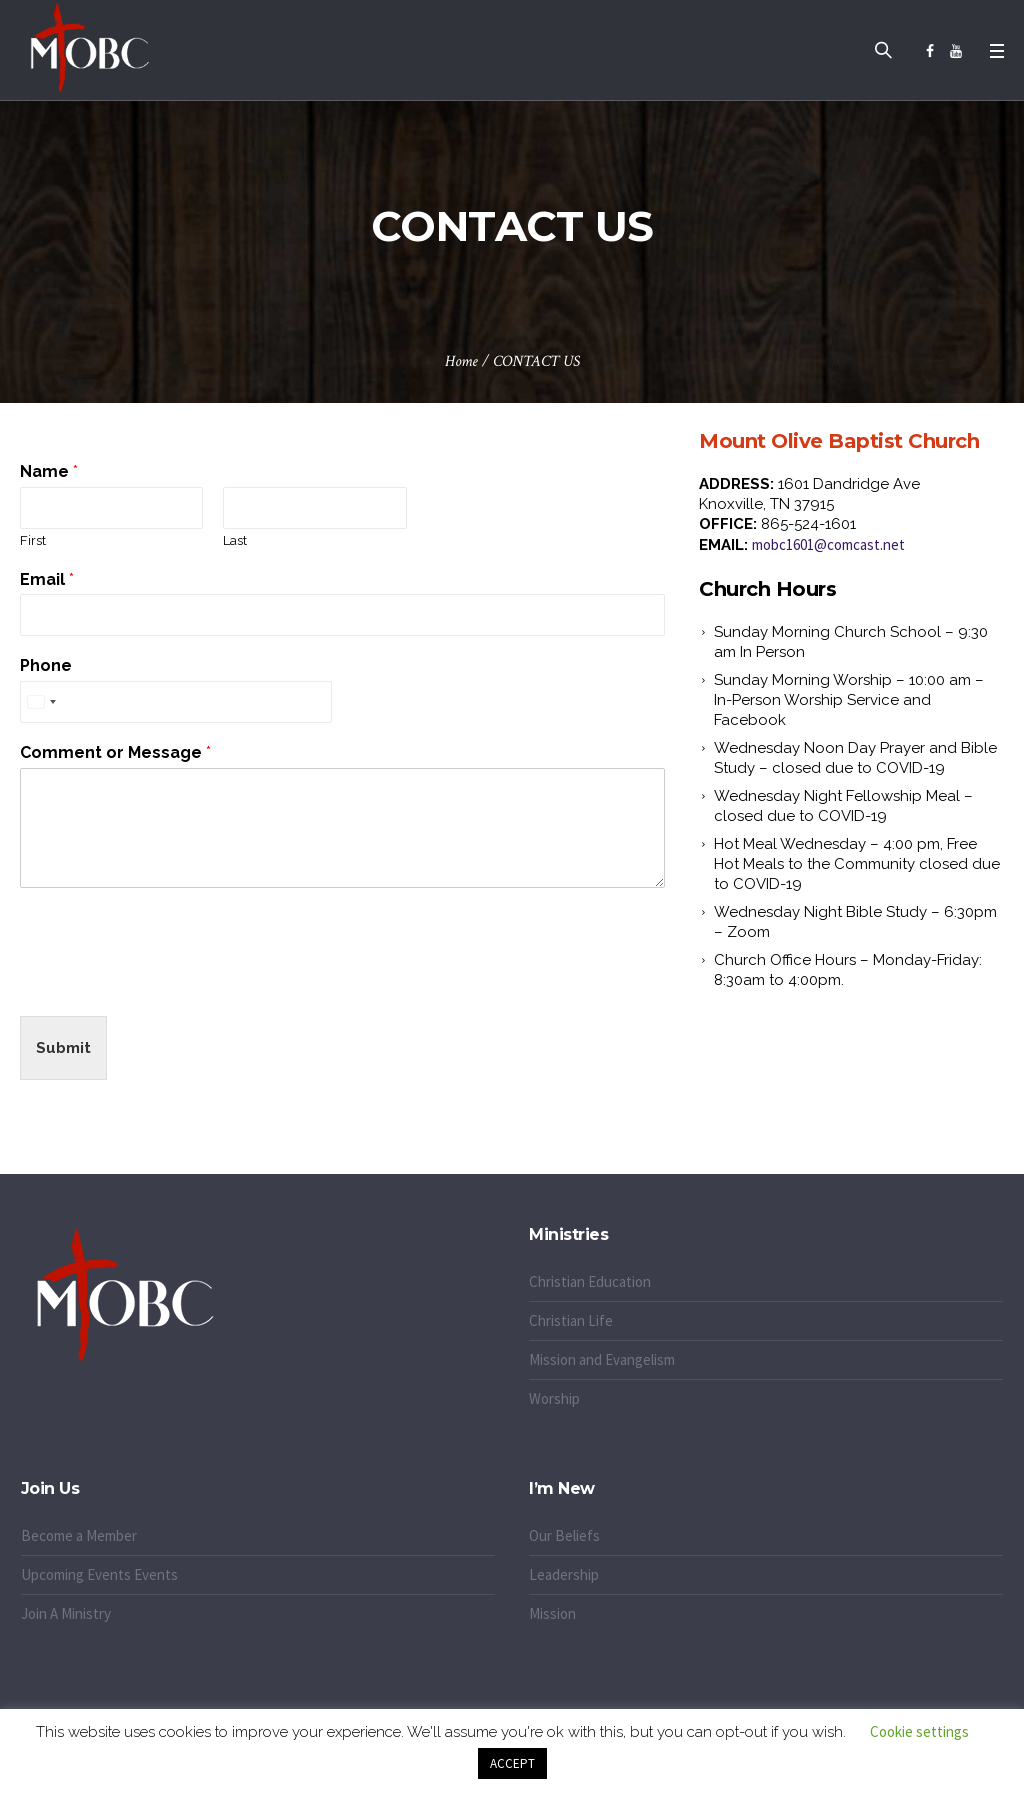 The image size is (1024, 1796). What do you see at coordinates (235, 540) in the screenshot?
I see `Last` at bounding box center [235, 540].